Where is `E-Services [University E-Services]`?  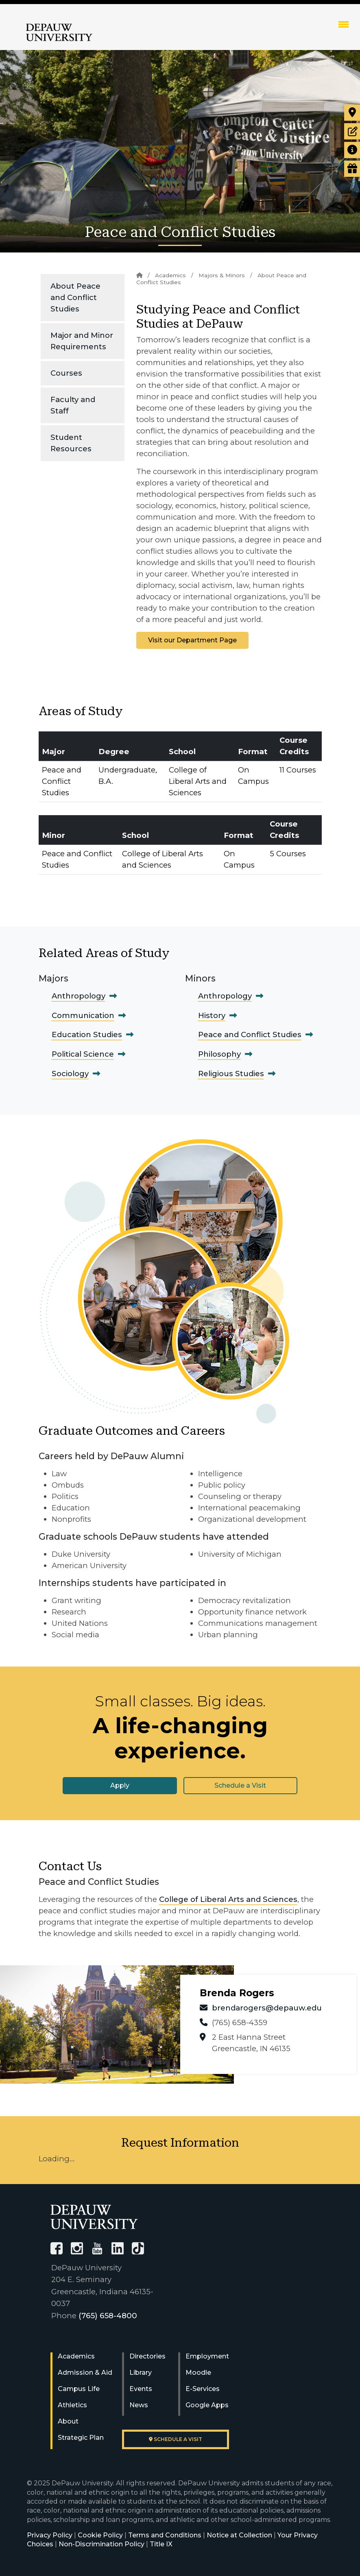 E-Services [University E-Services] is located at coordinates (202, 2389).